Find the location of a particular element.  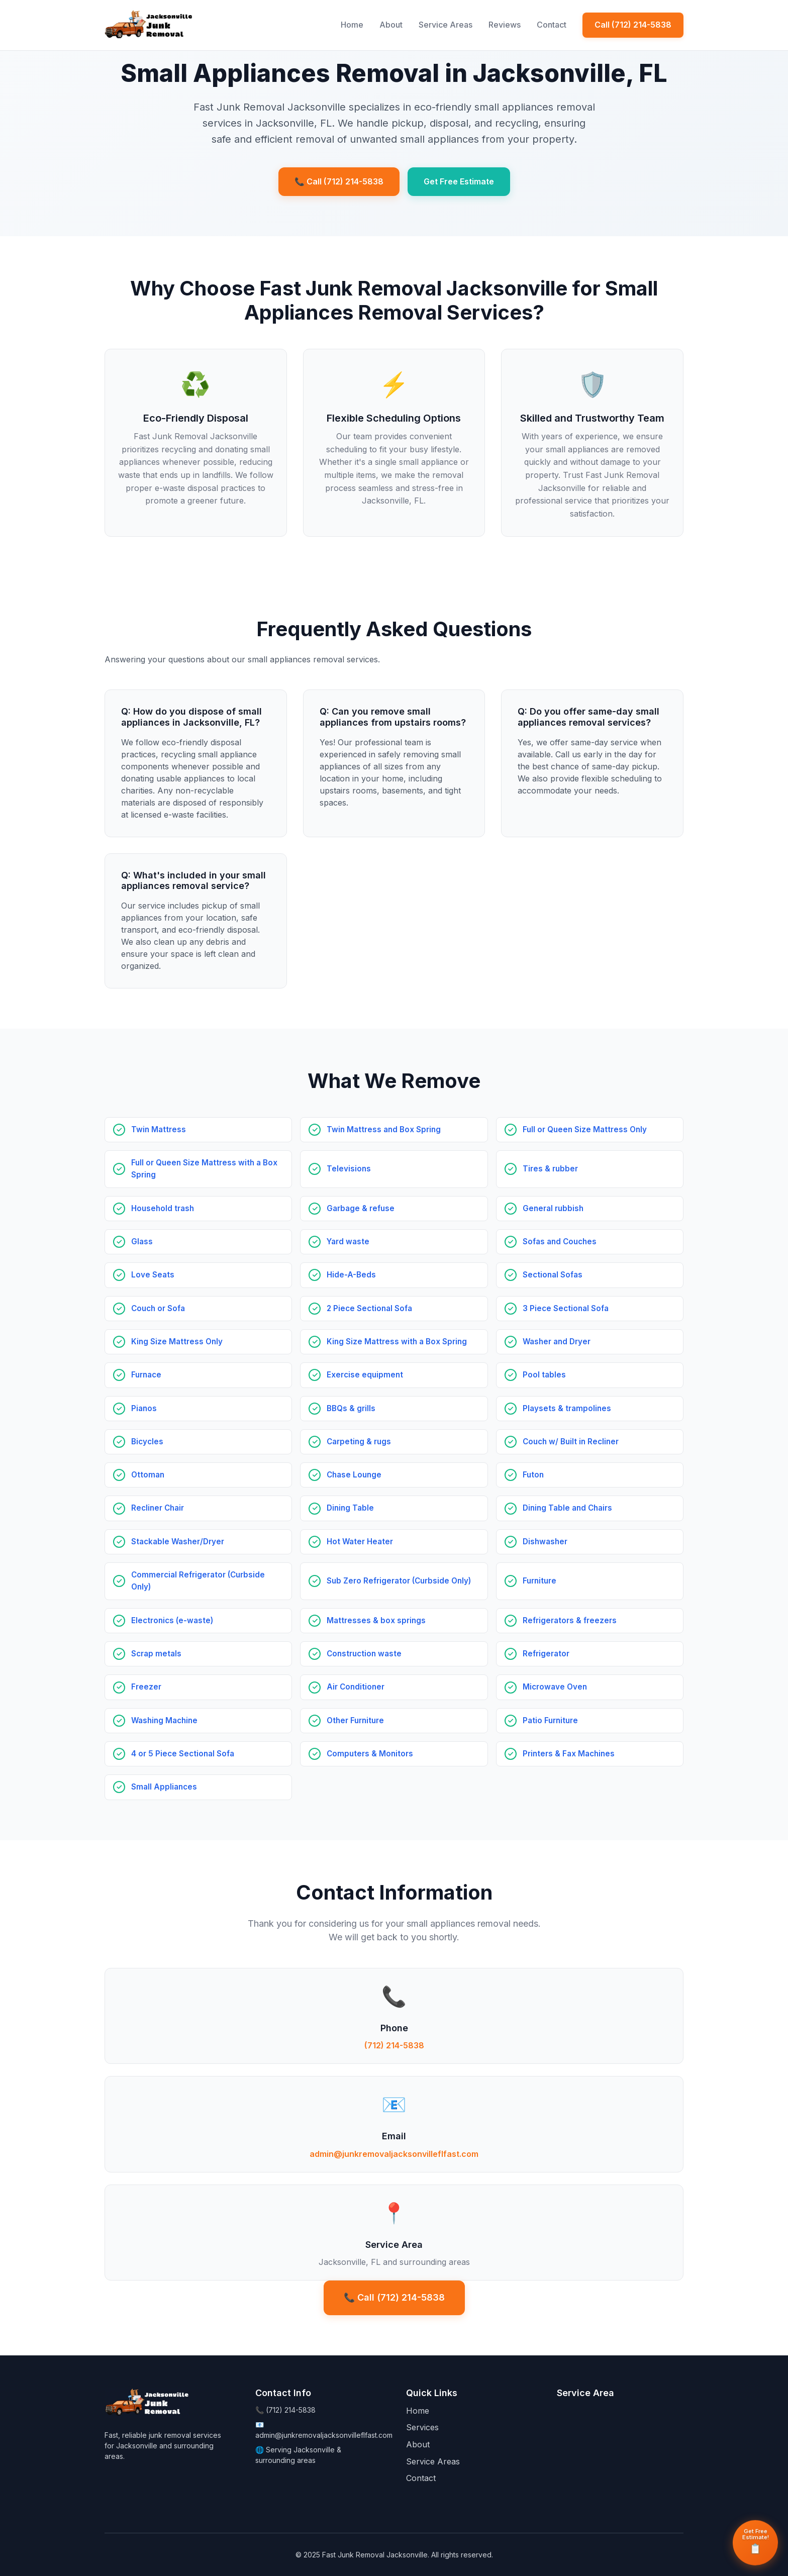

Printers & Fax Machines is located at coordinates (569, 1753).